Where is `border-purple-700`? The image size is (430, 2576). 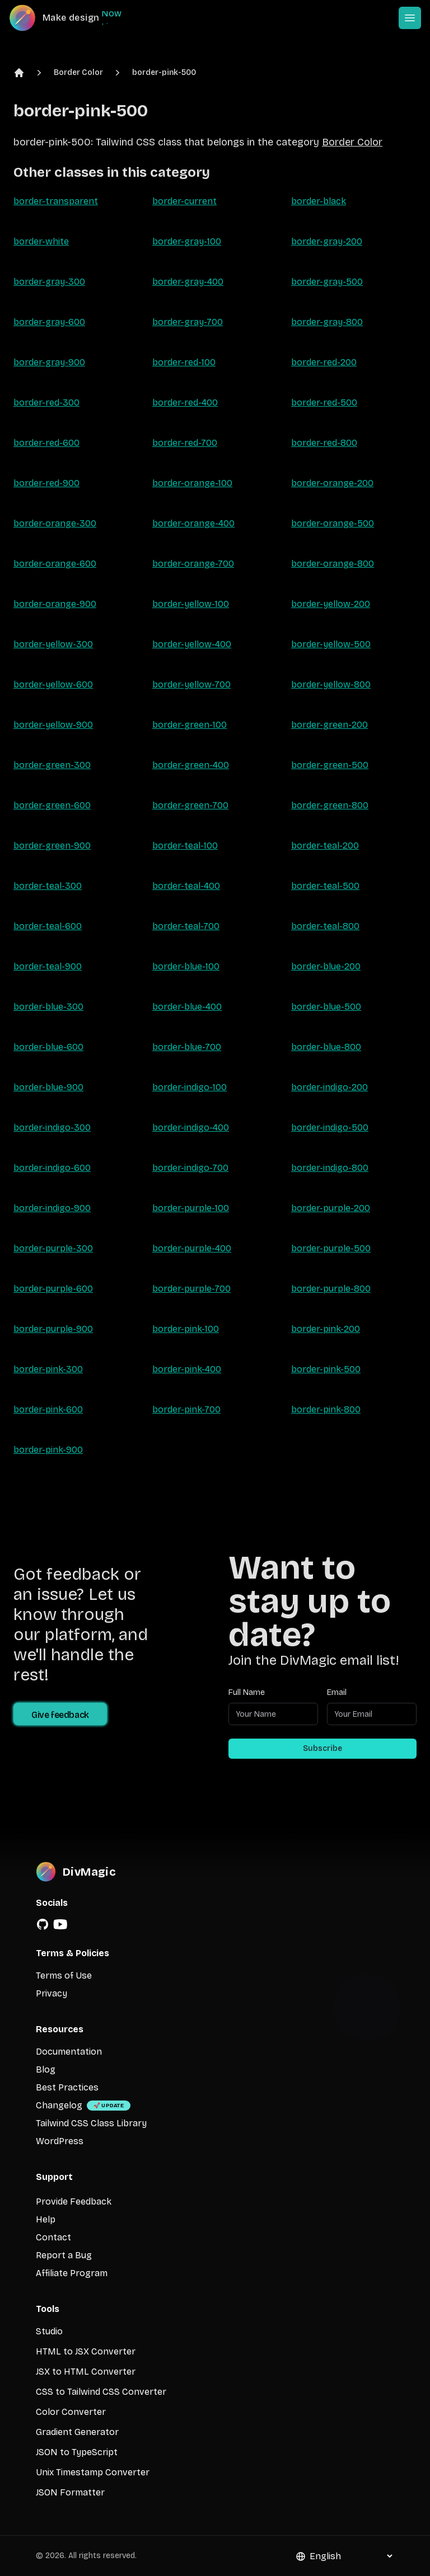 border-purple-700 is located at coordinates (191, 1288).